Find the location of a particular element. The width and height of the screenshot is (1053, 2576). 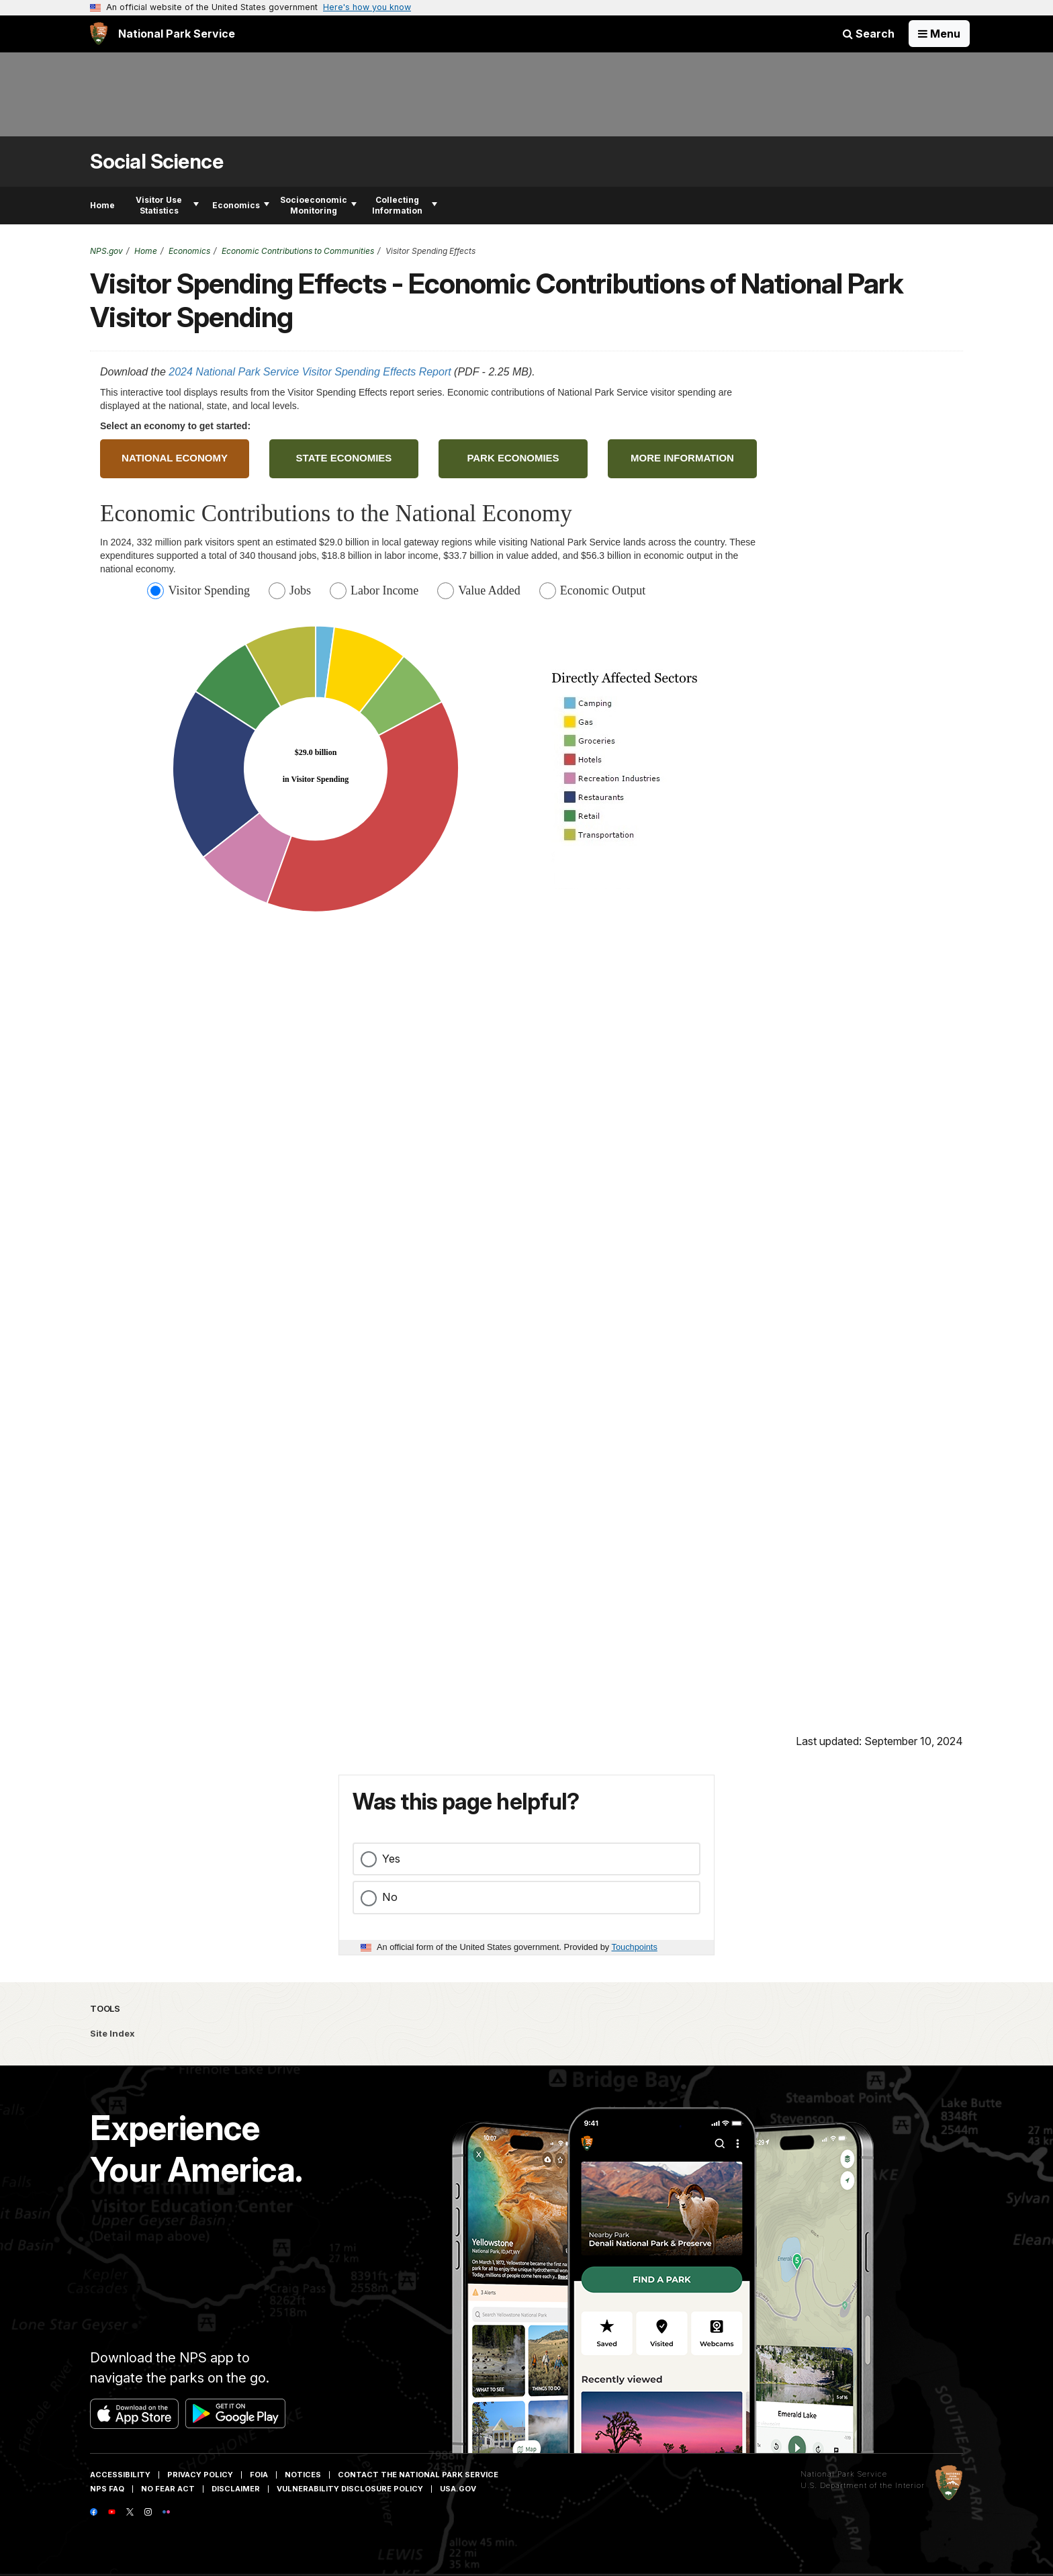

Home is located at coordinates (102, 205).